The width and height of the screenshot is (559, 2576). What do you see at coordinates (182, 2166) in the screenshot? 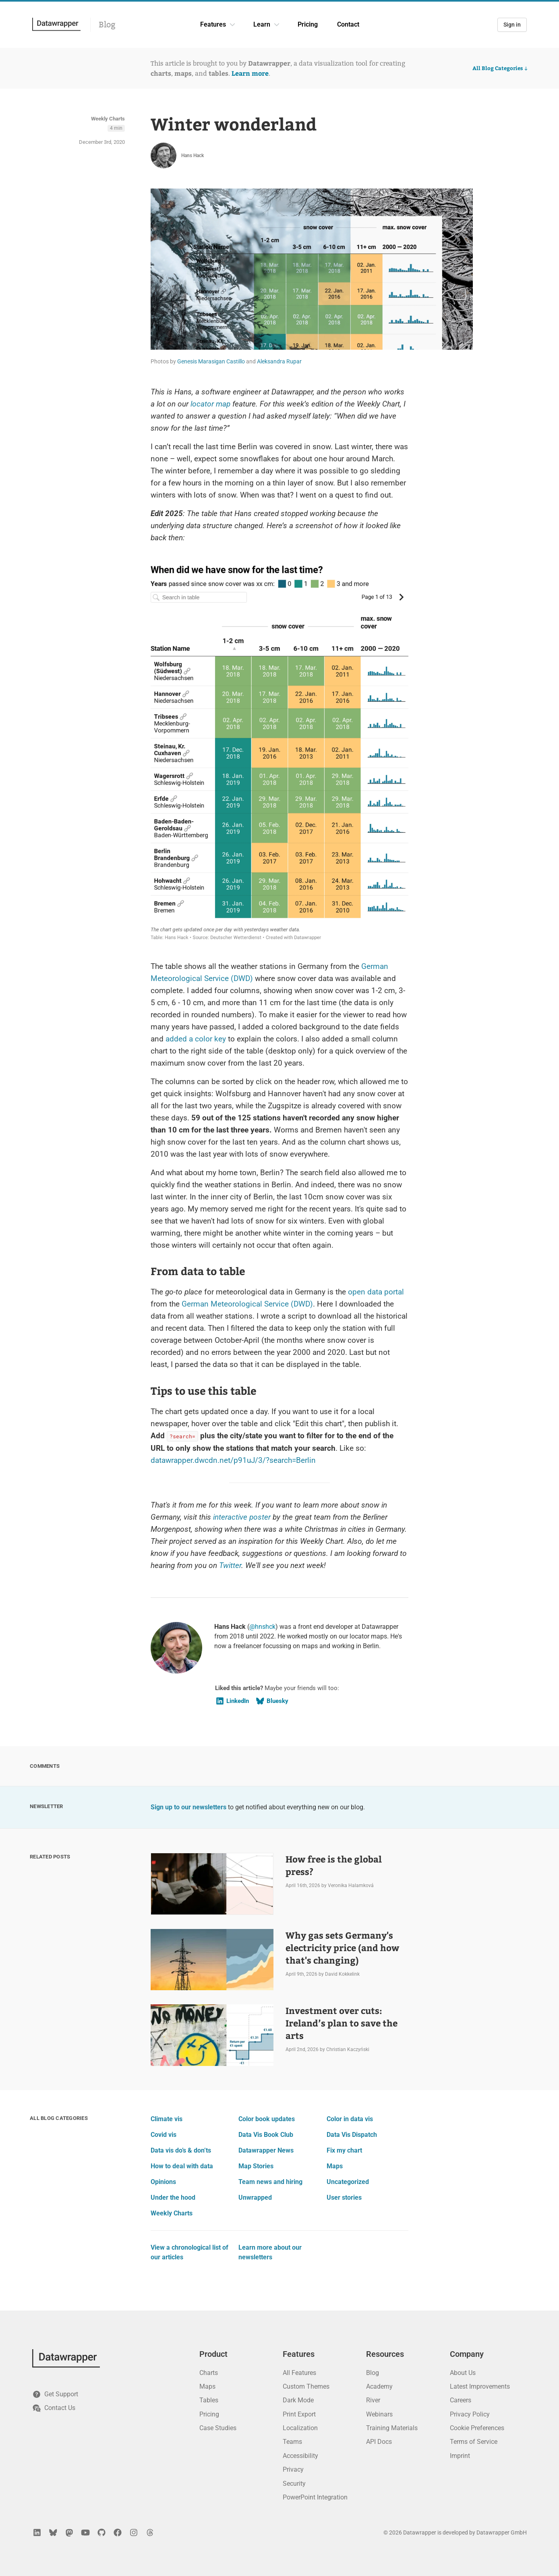
I see `How to deal with data` at bounding box center [182, 2166].